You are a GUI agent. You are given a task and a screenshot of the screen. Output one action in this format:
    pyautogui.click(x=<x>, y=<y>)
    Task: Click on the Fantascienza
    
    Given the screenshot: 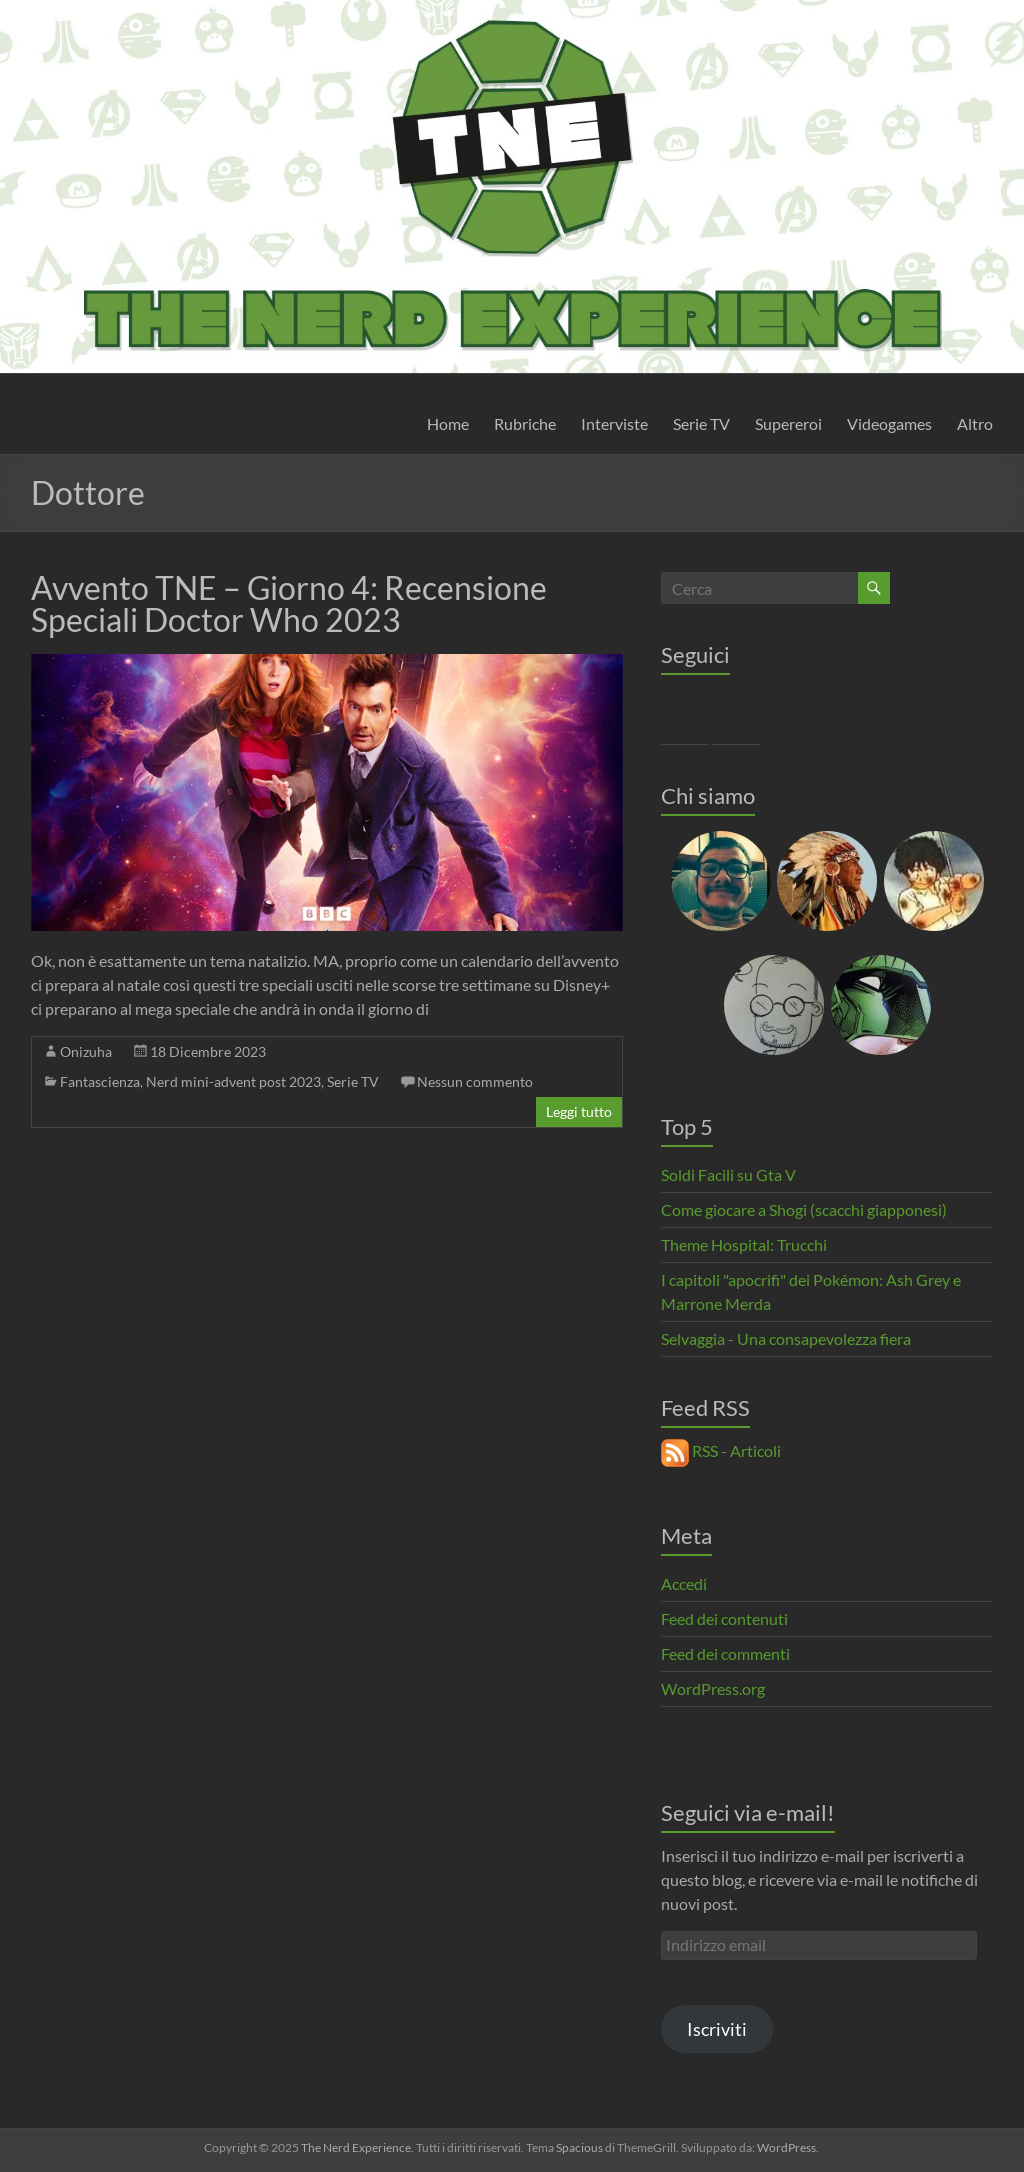 What is the action you would take?
    pyautogui.click(x=100, y=1081)
    